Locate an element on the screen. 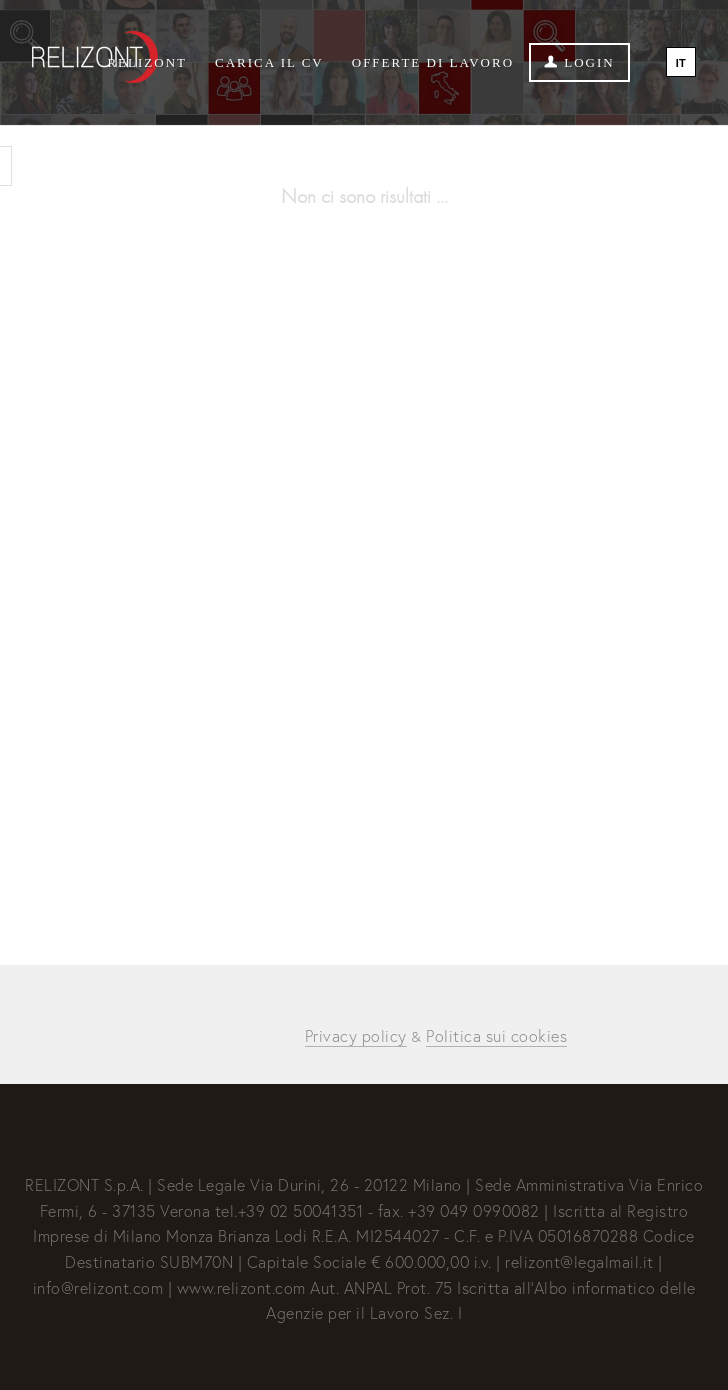 The width and height of the screenshot is (728, 1390). Carica il CV is located at coordinates (269, 62).